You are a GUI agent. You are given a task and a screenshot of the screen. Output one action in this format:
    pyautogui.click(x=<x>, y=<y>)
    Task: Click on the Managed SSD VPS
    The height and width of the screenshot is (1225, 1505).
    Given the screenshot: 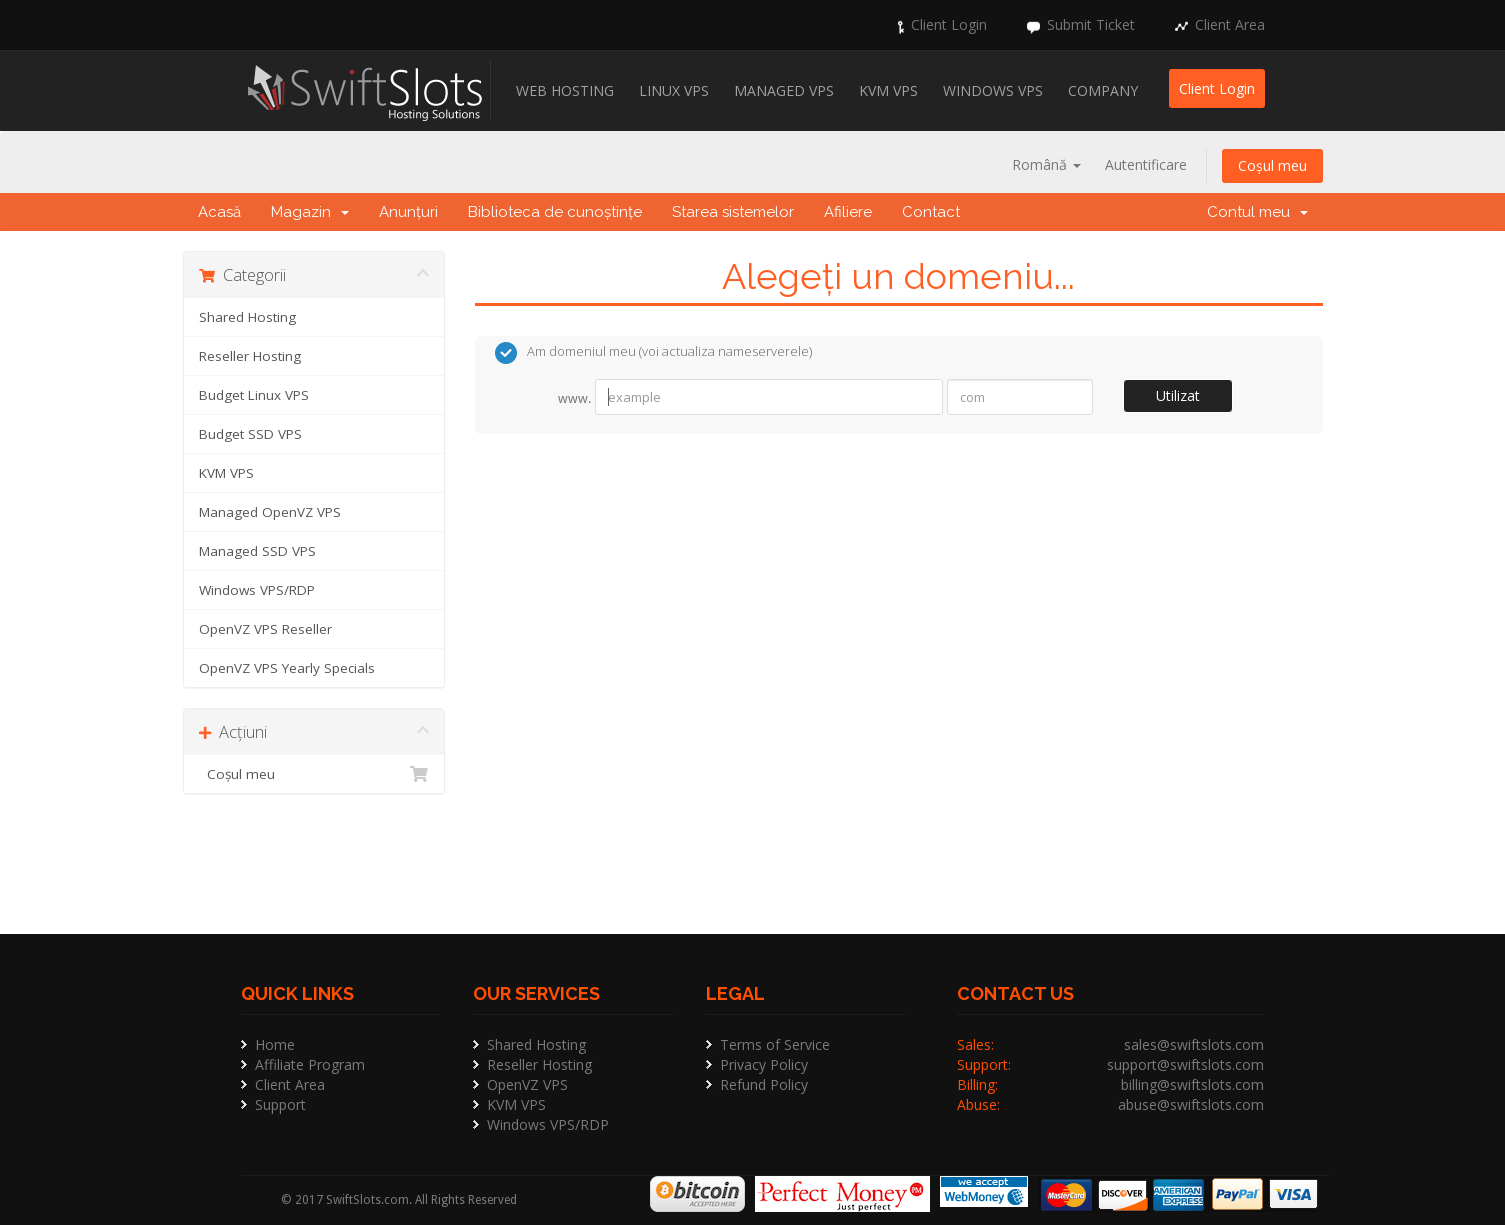 What is the action you would take?
    pyautogui.click(x=257, y=551)
    